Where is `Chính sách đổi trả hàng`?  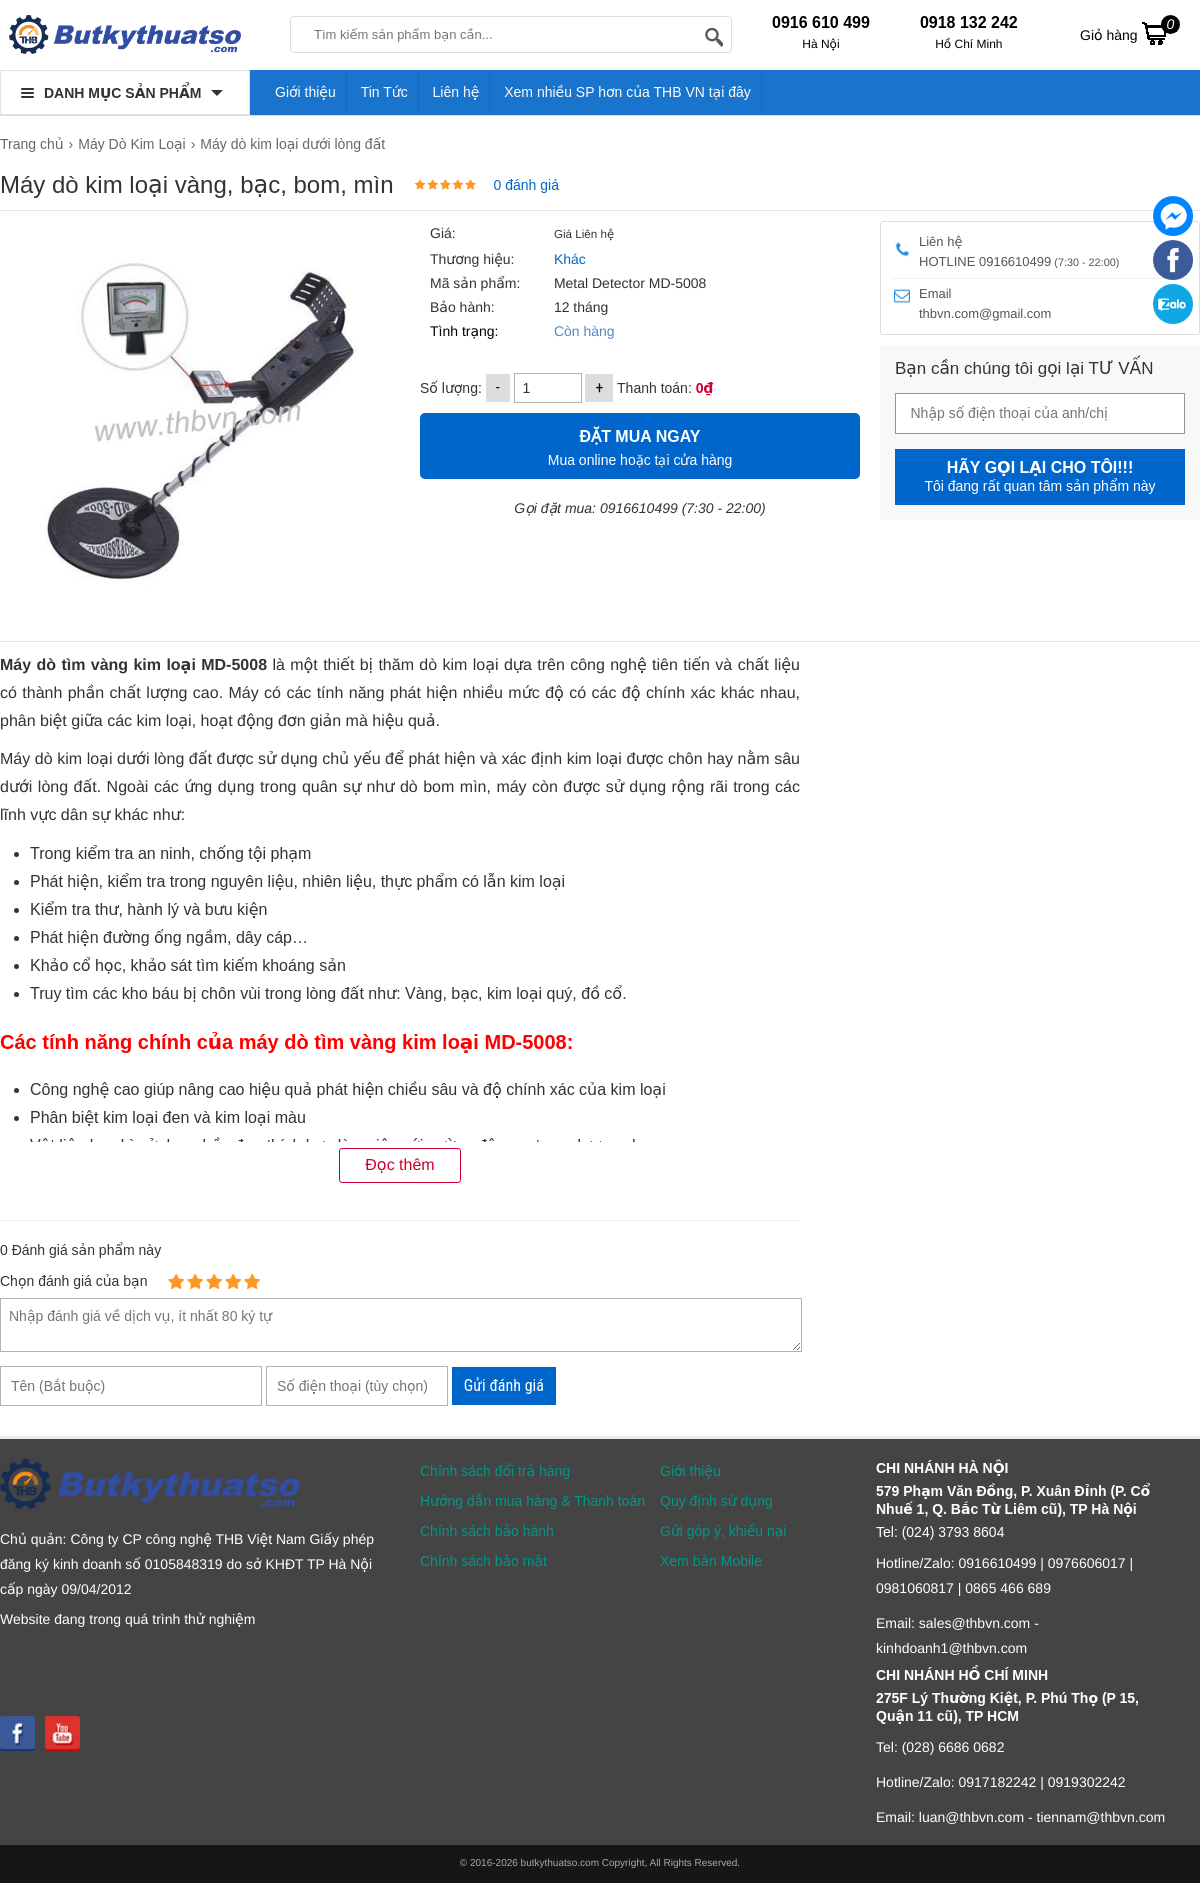
Chính sách đổi trả hàng is located at coordinates (495, 1471).